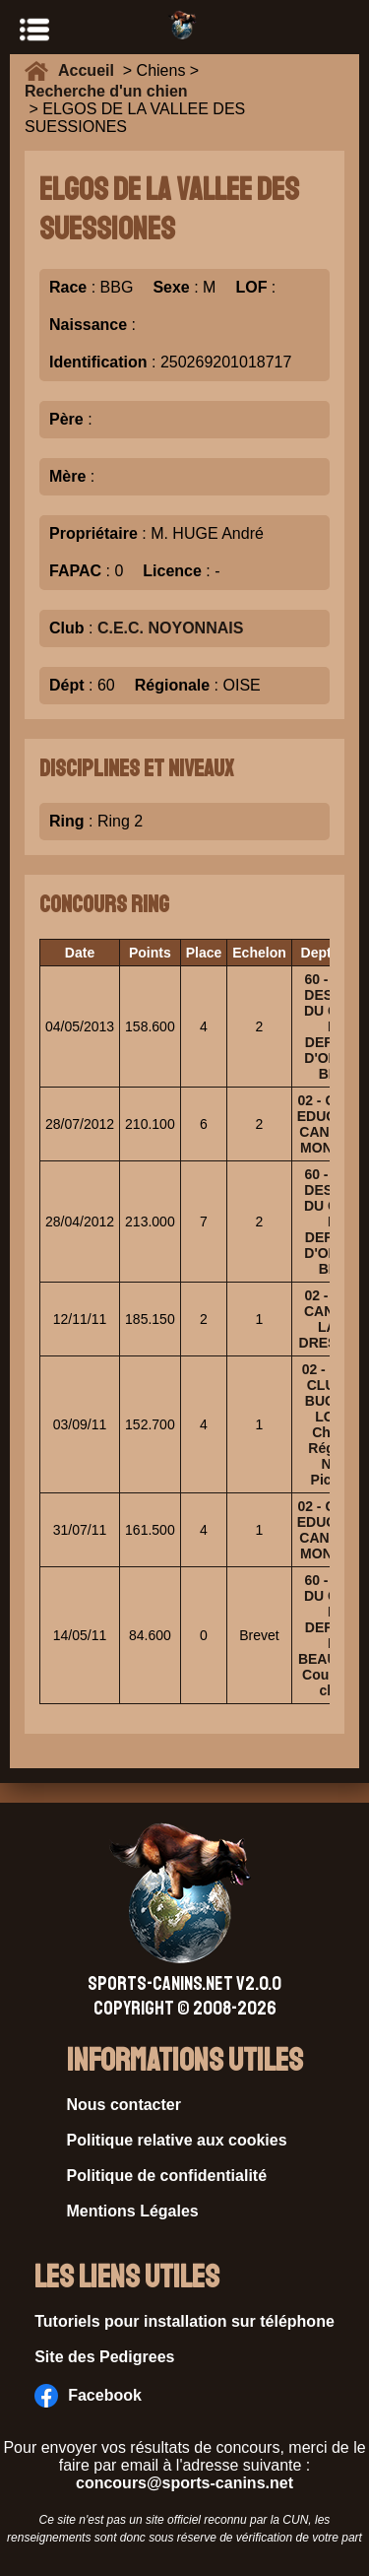 The width and height of the screenshot is (369, 2576). Describe the element at coordinates (104, 2356) in the screenshot. I see `Site des Pedigrees` at that location.